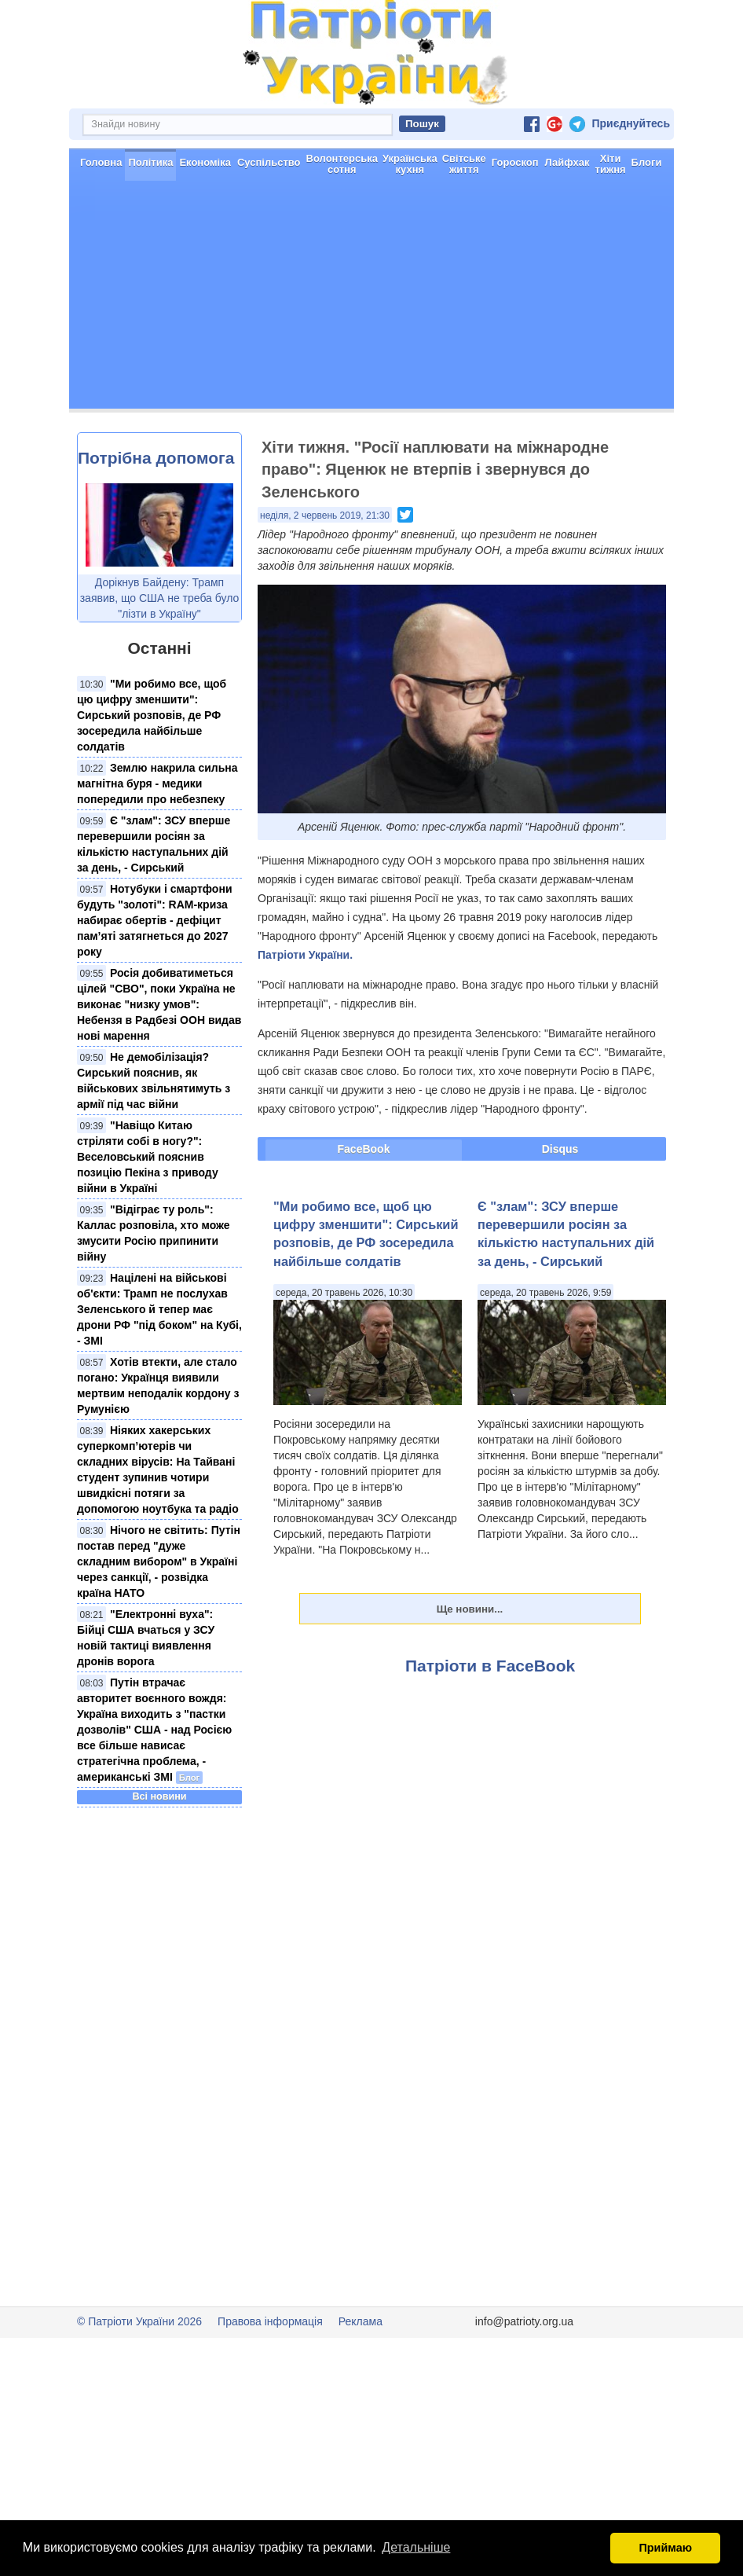  Describe the element at coordinates (416, 2547) in the screenshot. I see `Детальніше [button]` at that location.